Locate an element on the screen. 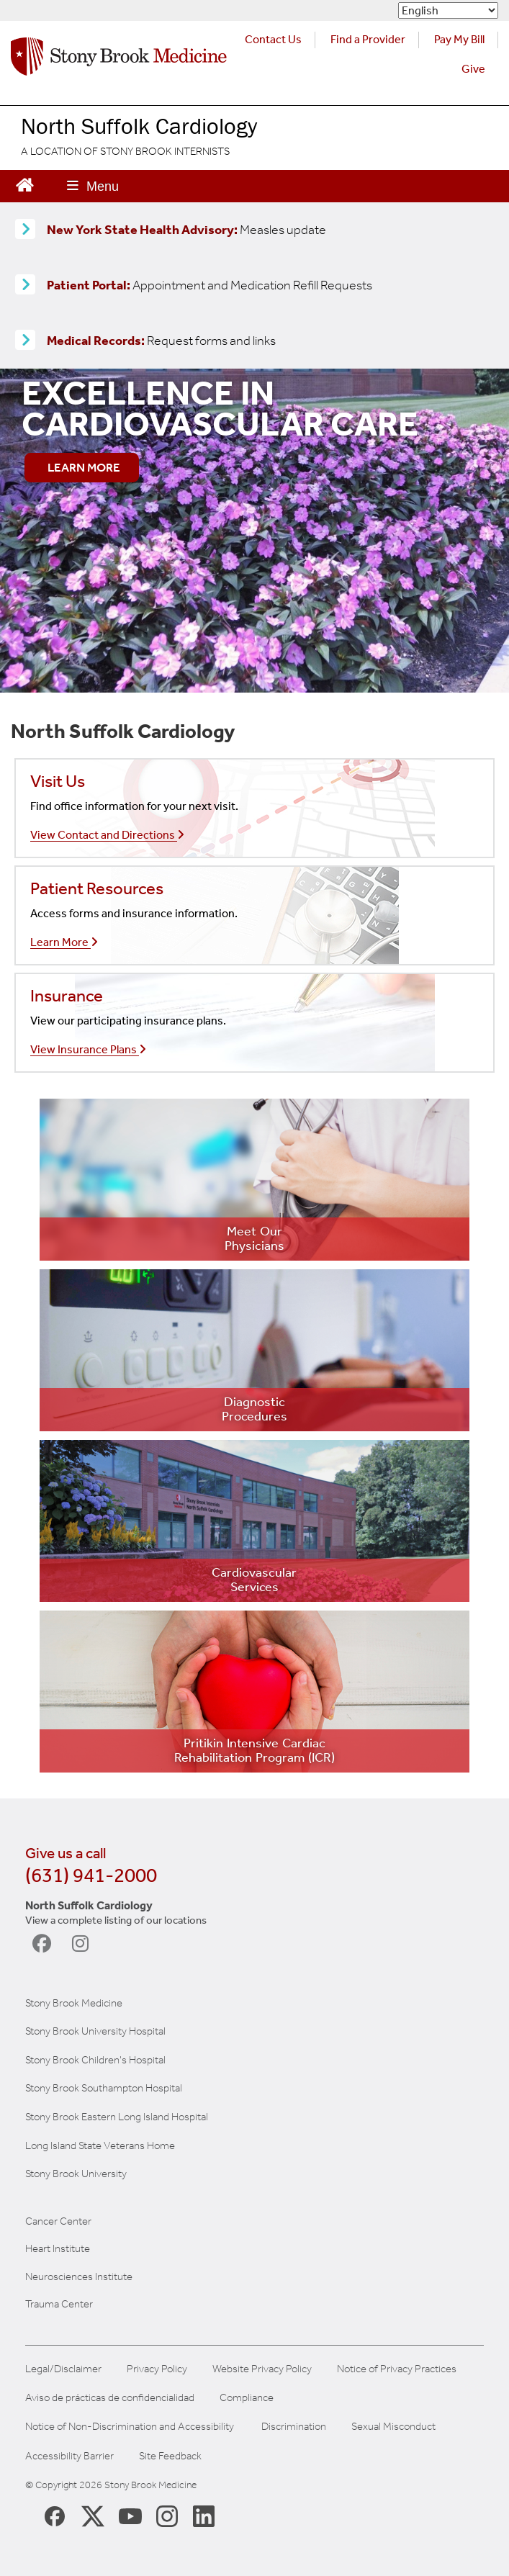 The image size is (509, 2576). Privacy Policy [View our privacy policy] is located at coordinates (157, 2369).